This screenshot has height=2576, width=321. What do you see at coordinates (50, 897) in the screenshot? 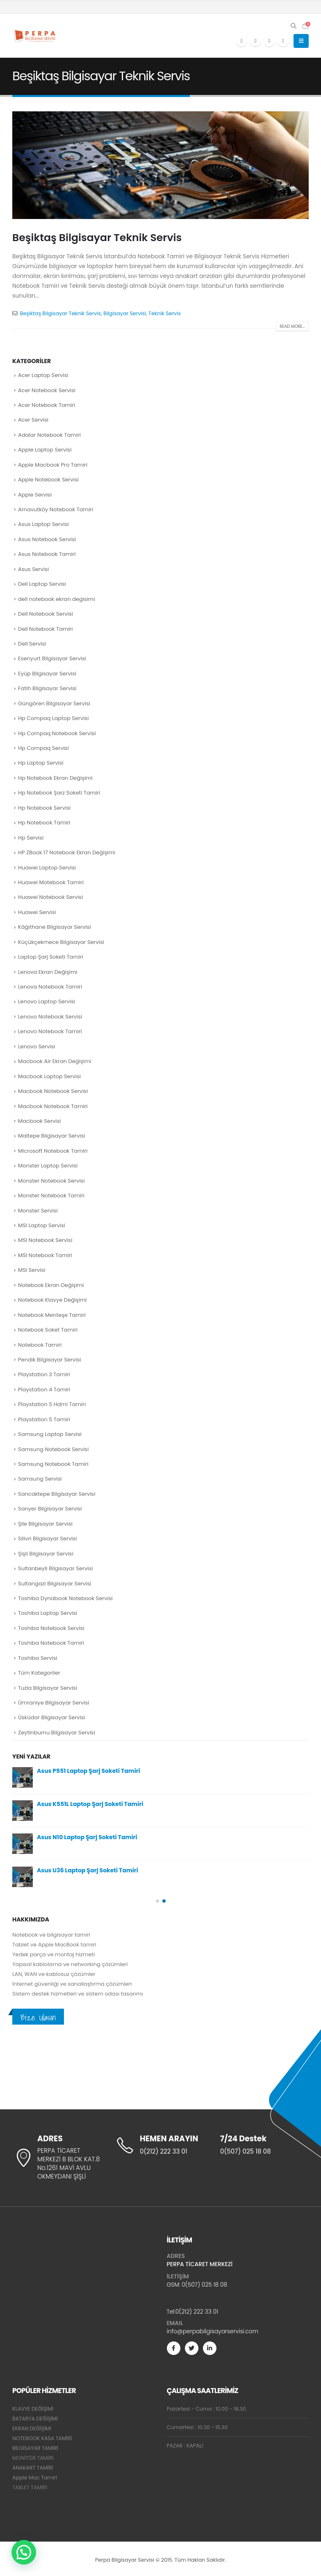
I see `Huawei Notebook Servisi` at bounding box center [50, 897].